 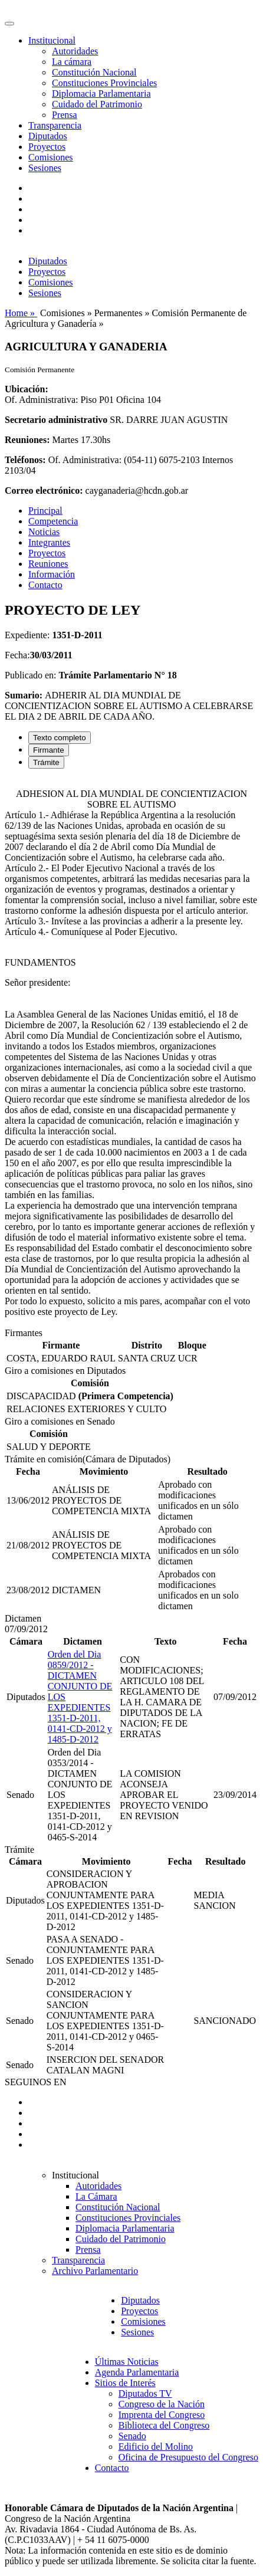 I want to click on Sitios de Interés [button], so click(x=125, y=2383).